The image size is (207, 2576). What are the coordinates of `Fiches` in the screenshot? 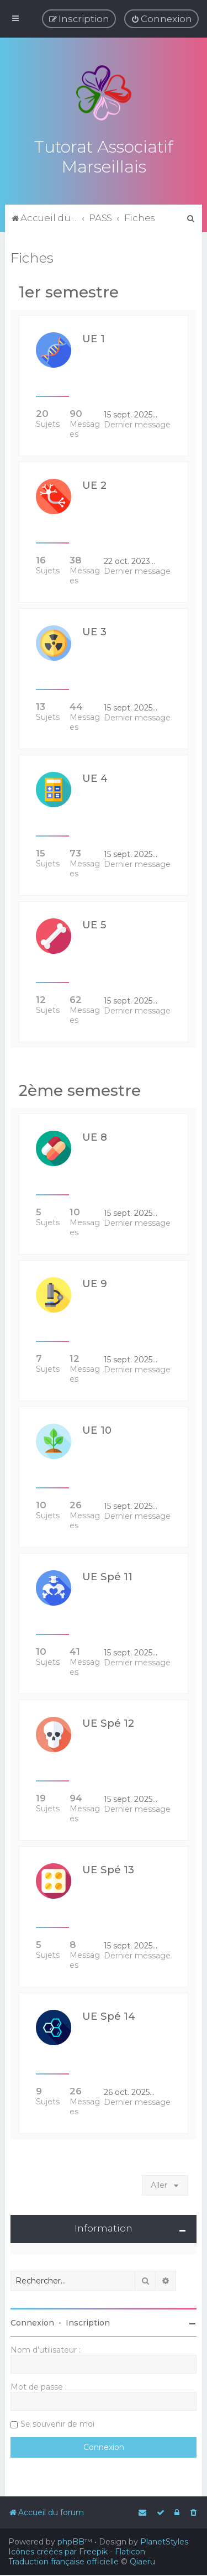 It's located at (32, 257).